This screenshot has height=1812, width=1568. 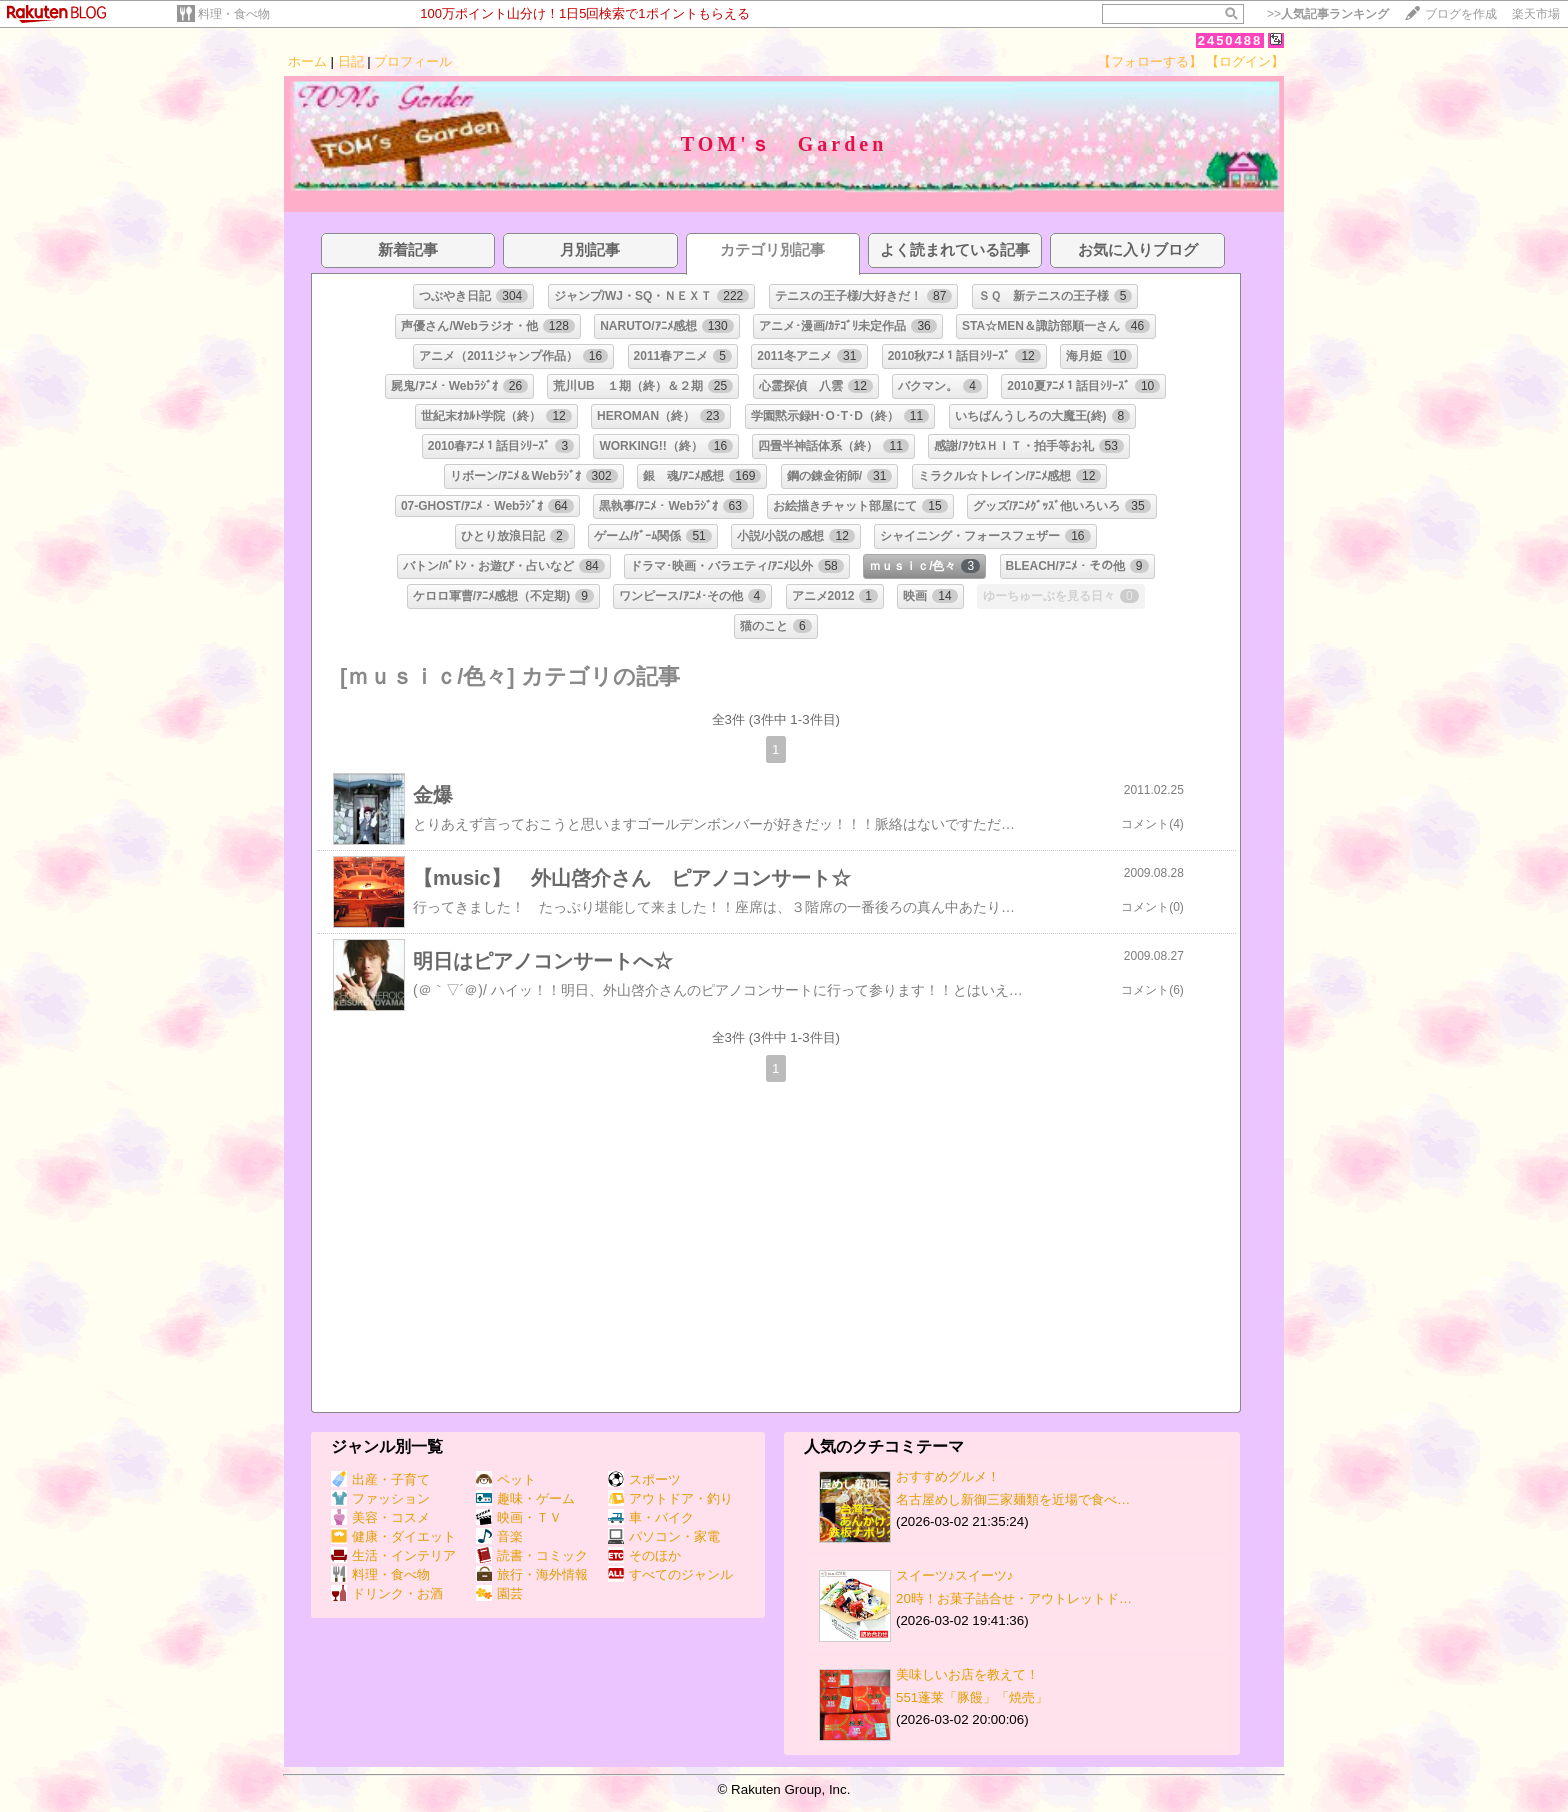 What do you see at coordinates (1013, 1499) in the screenshot?
I see `名古屋めし新御三家麺類を近場で食べ…` at bounding box center [1013, 1499].